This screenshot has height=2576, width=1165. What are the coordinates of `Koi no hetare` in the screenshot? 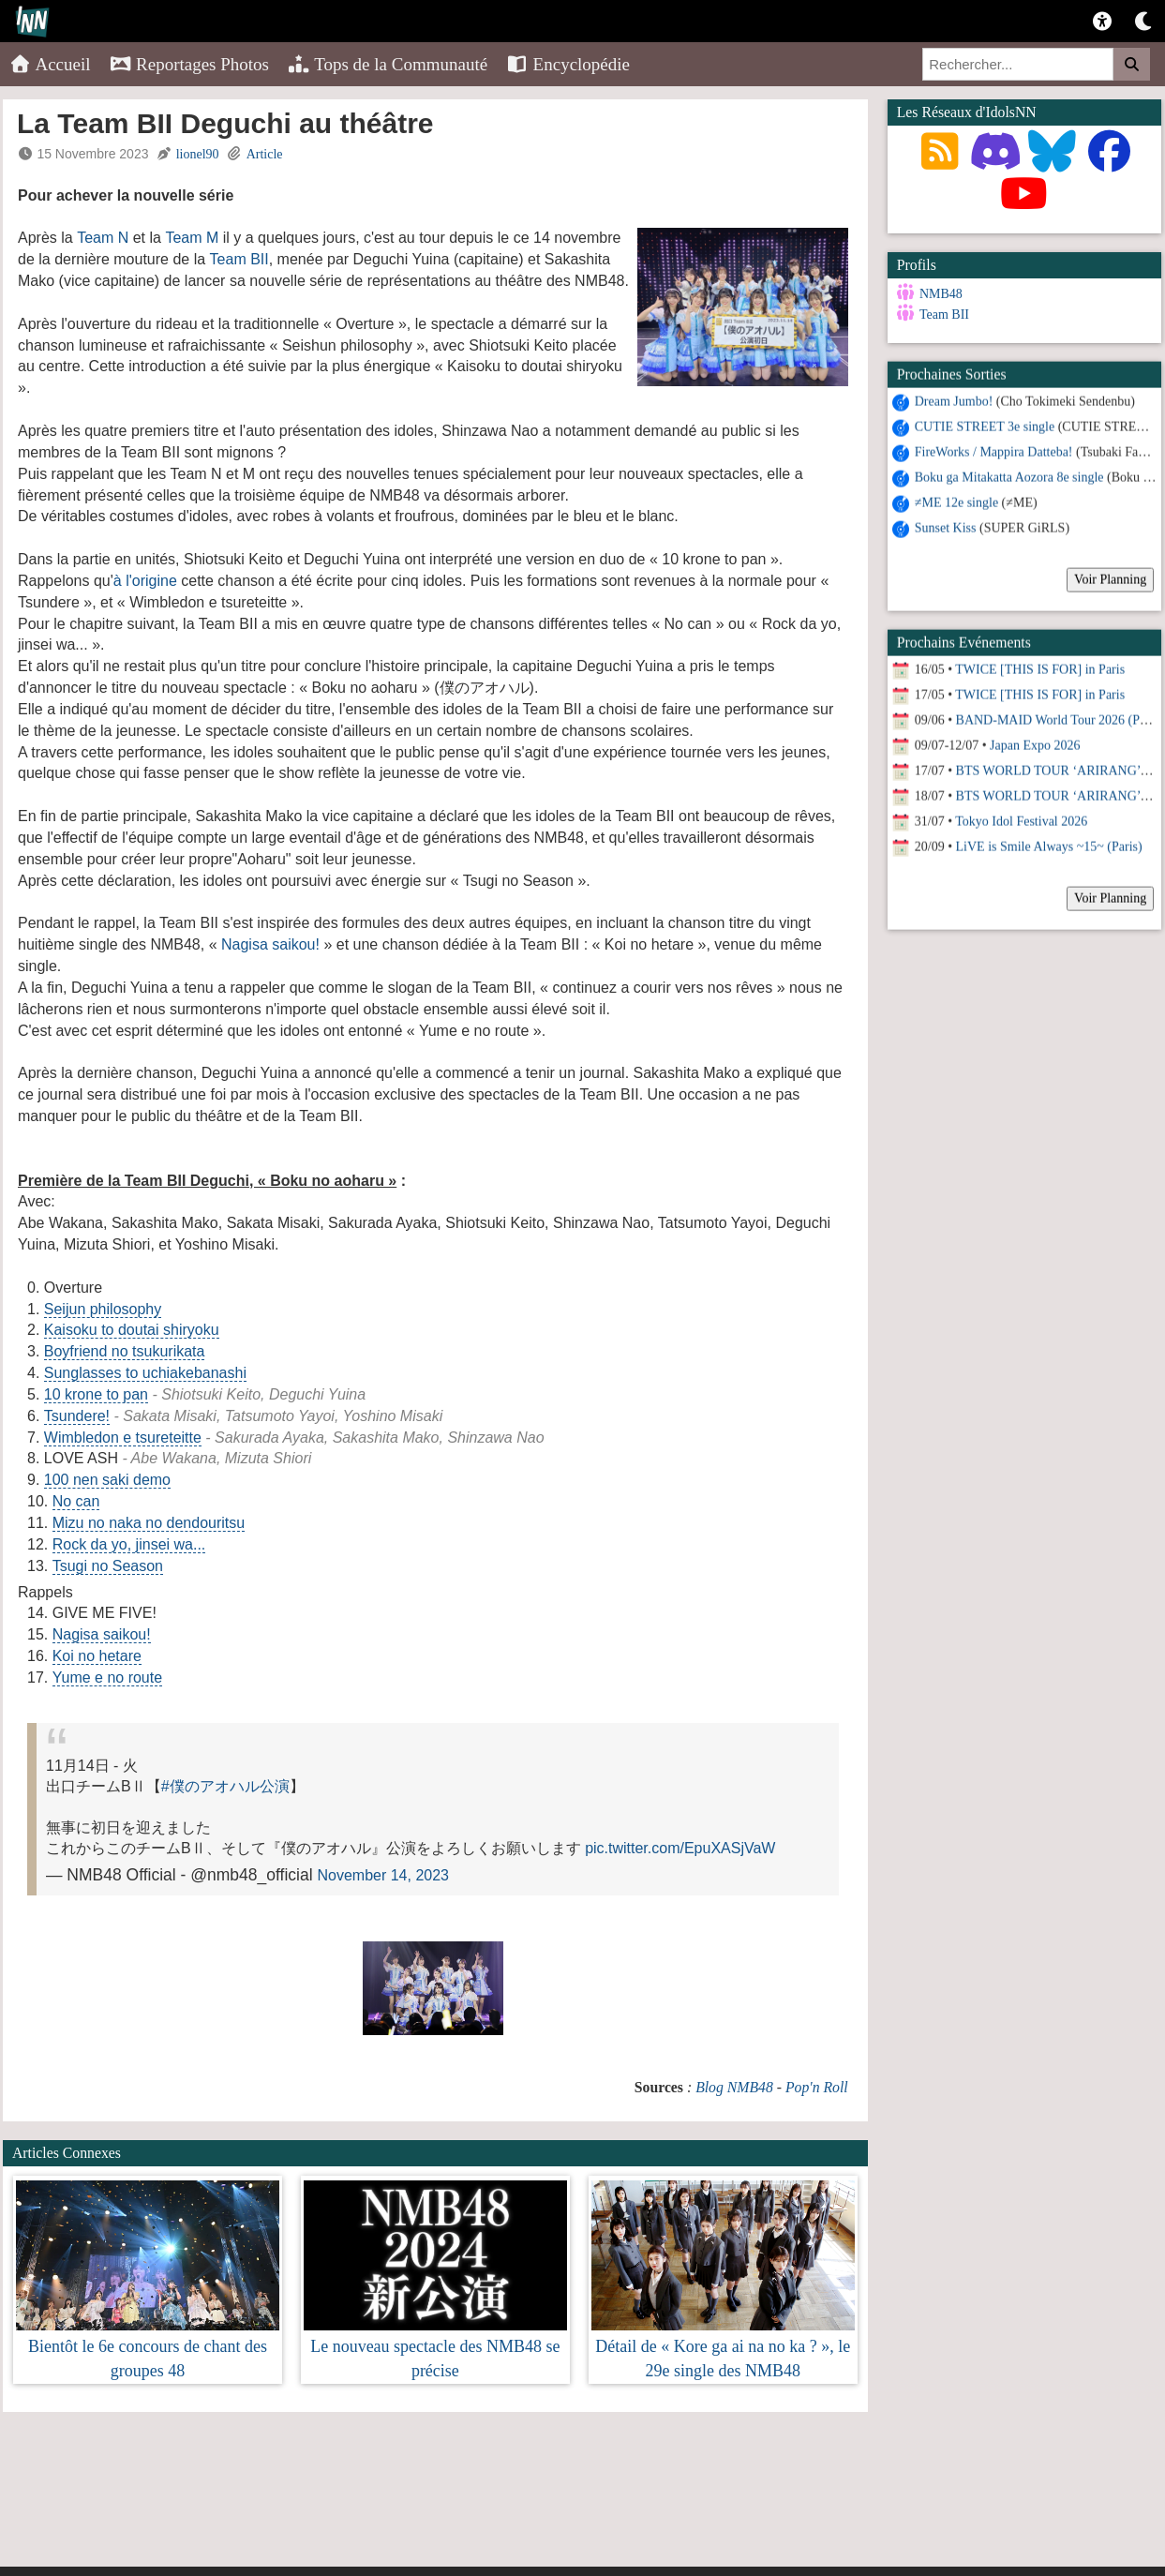 It's located at (97, 1656).